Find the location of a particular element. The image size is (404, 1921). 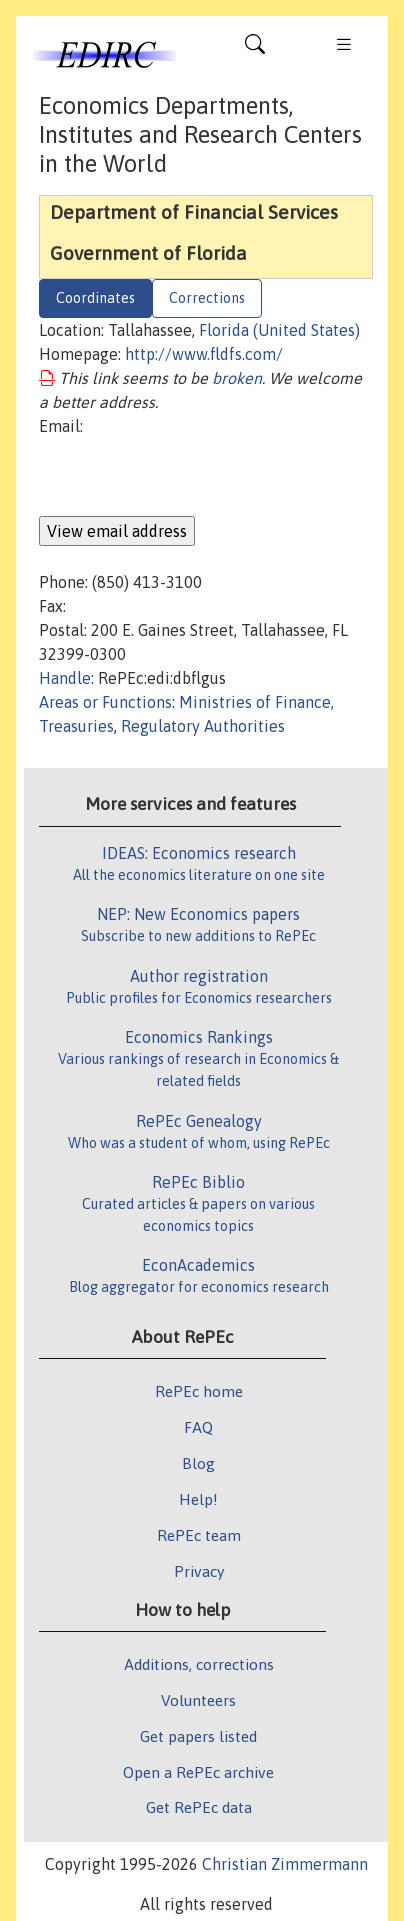

[Toggle navigation] is located at coordinates (255, 49).